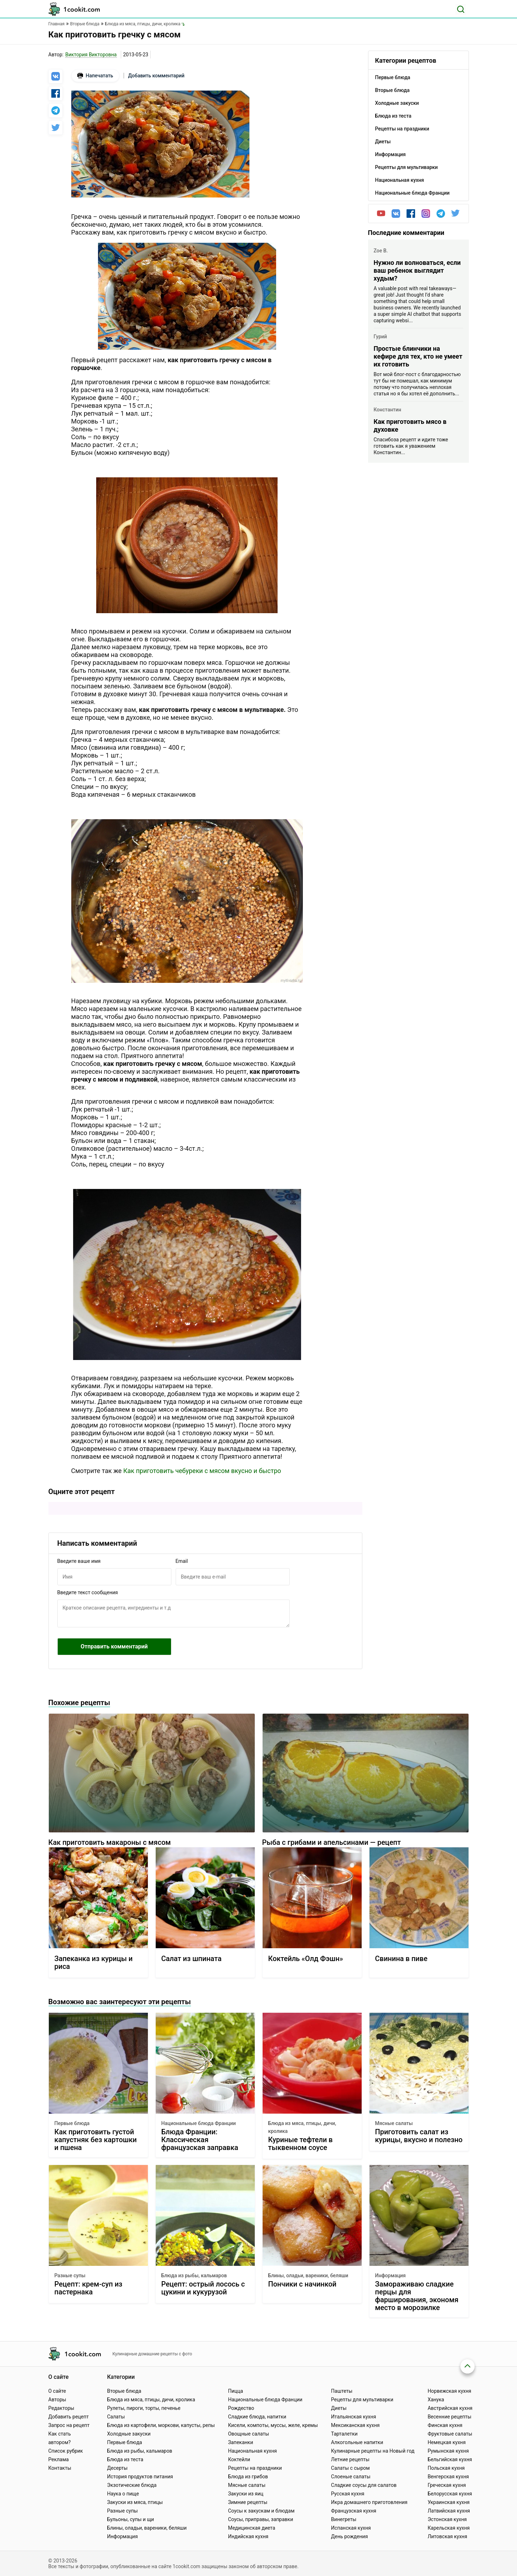  Describe the element at coordinates (116, 2417) in the screenshot. I see `Салаты` at that location.